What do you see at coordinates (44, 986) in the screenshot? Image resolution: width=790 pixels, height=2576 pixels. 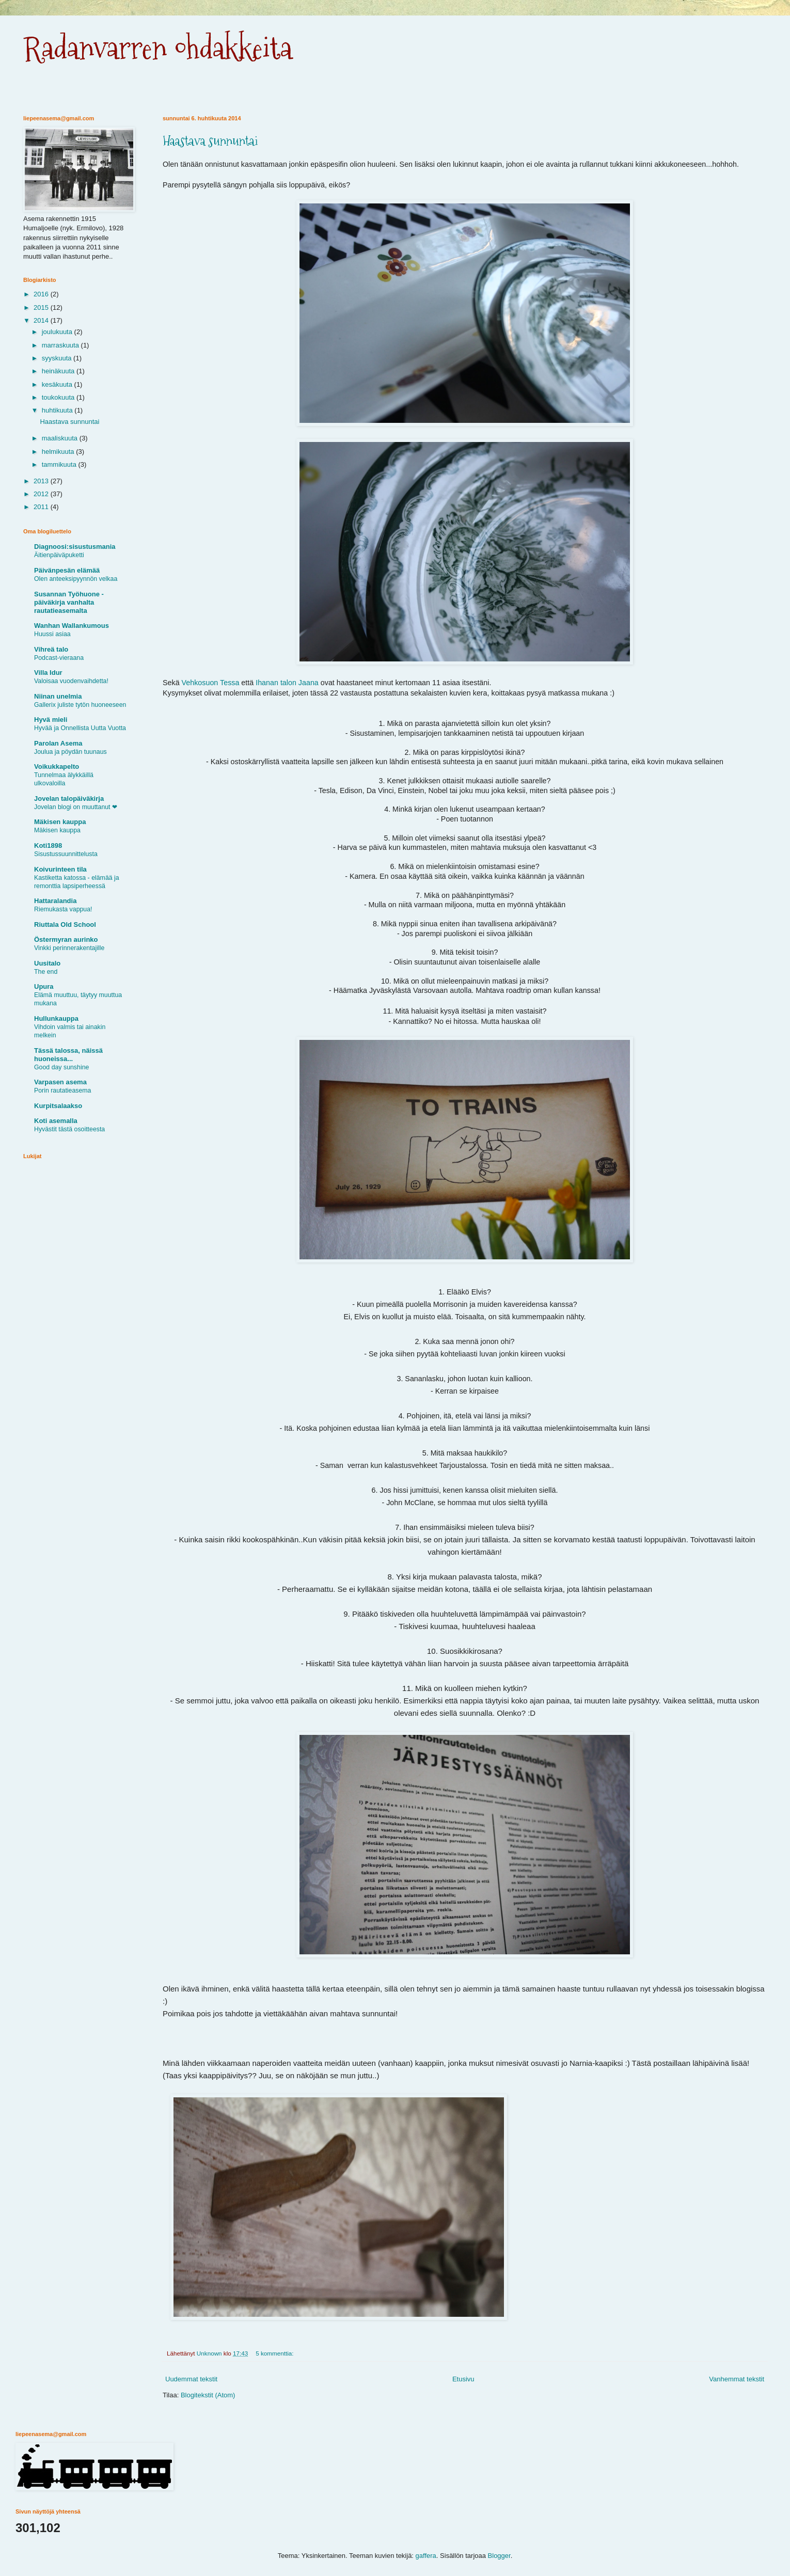 I see `Upura` at bounding box center [44, 986].